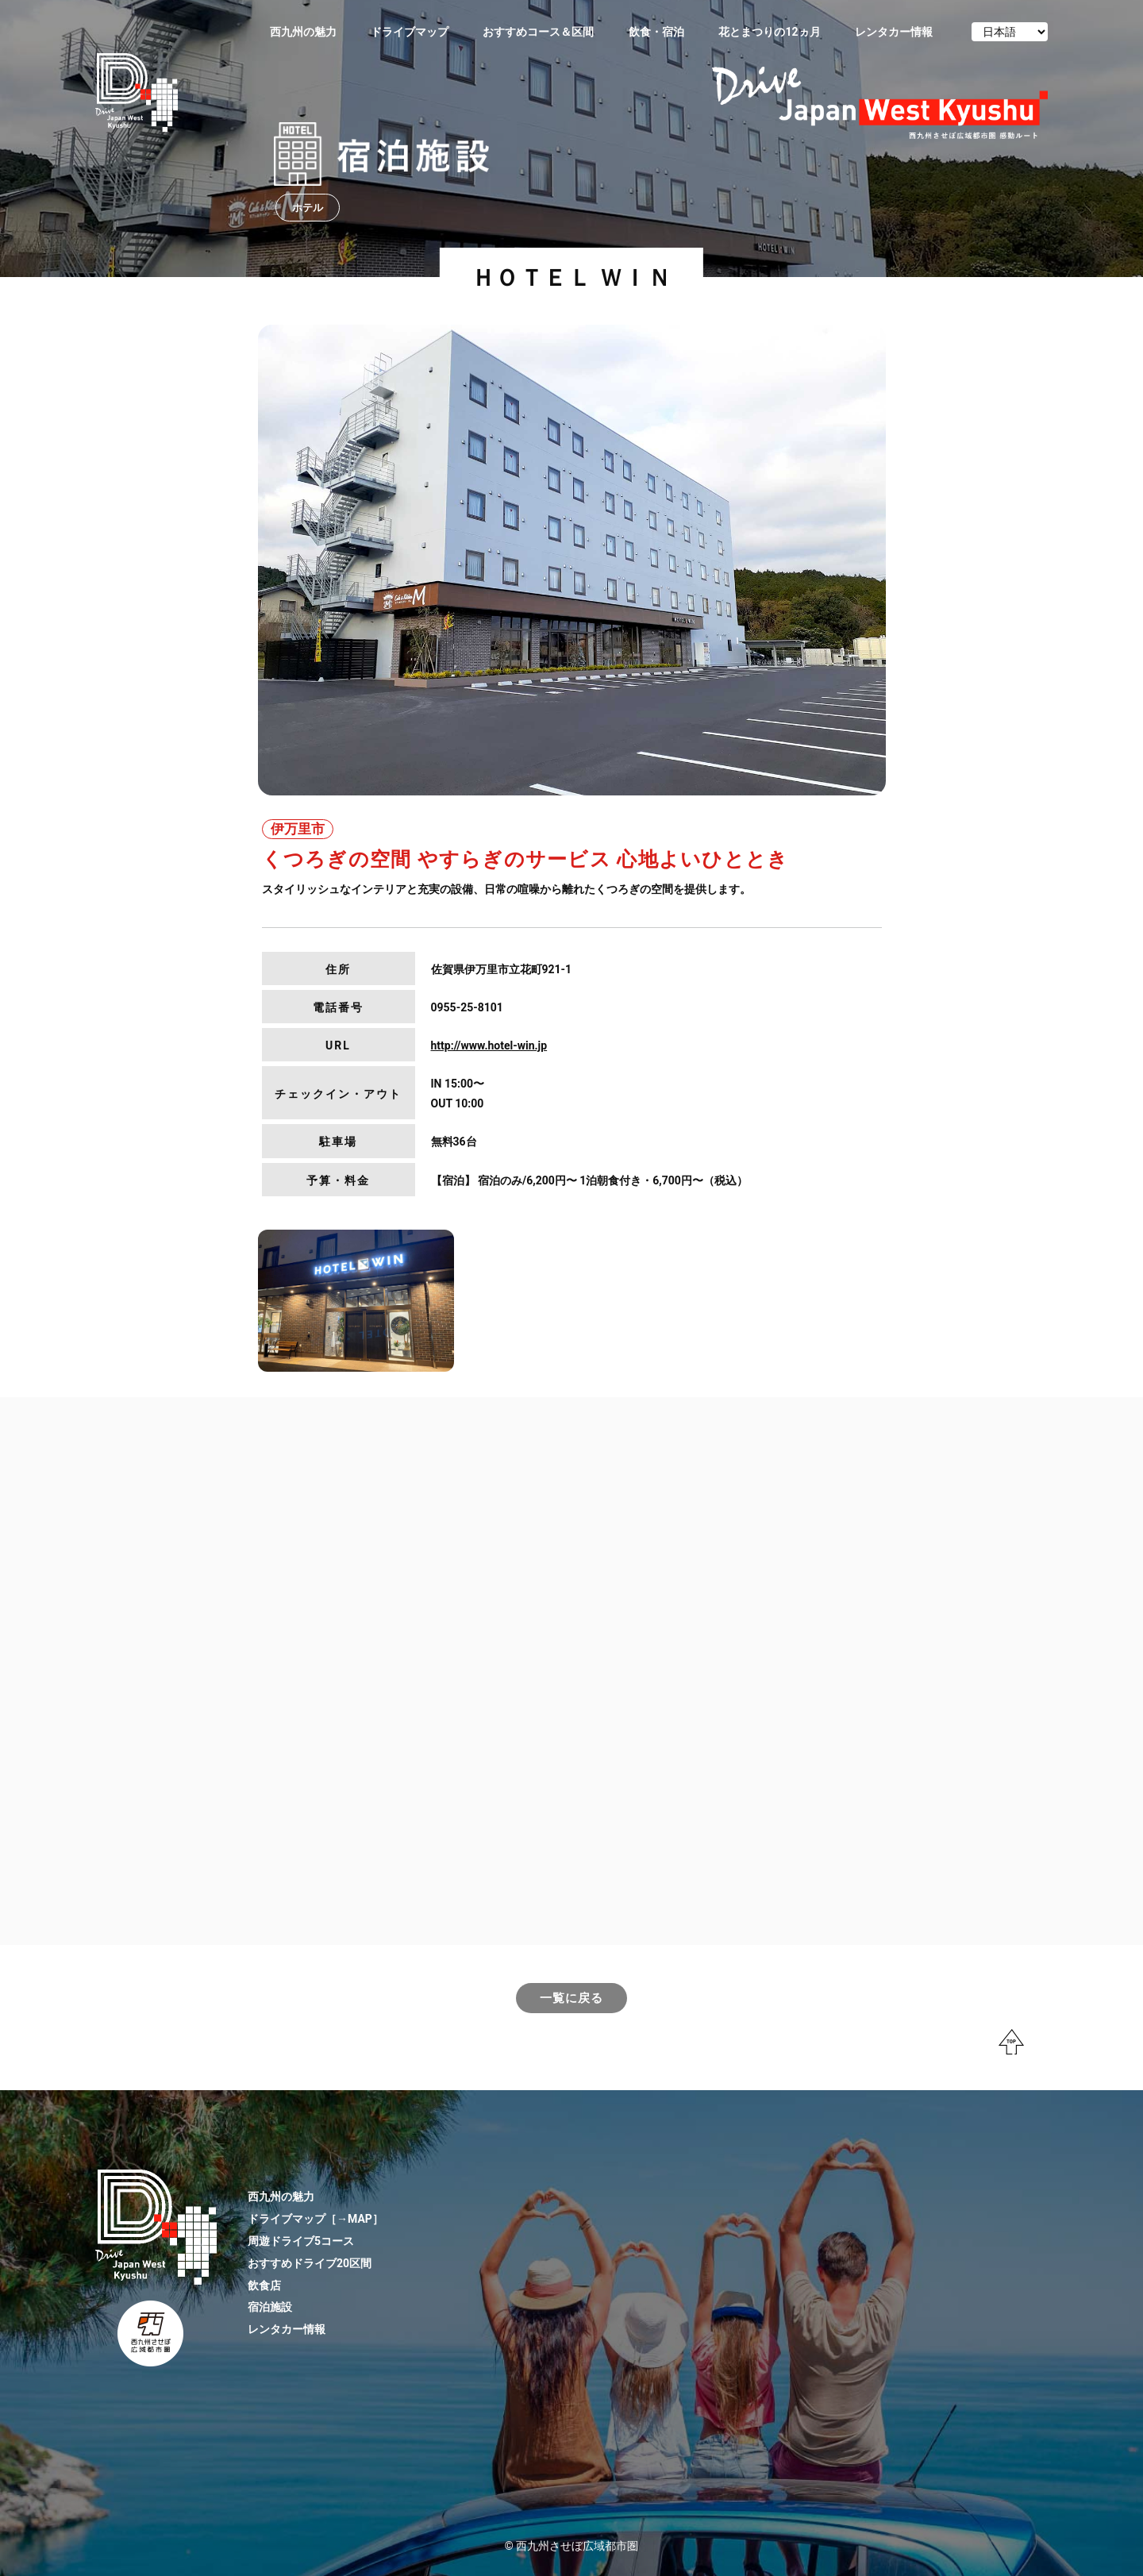 The height and width of the screenshot is (2576, 1143). Describe the element at coordinates (489, 1045) in the screenshot. I see `http://www.hotel-win.jp` at that location.